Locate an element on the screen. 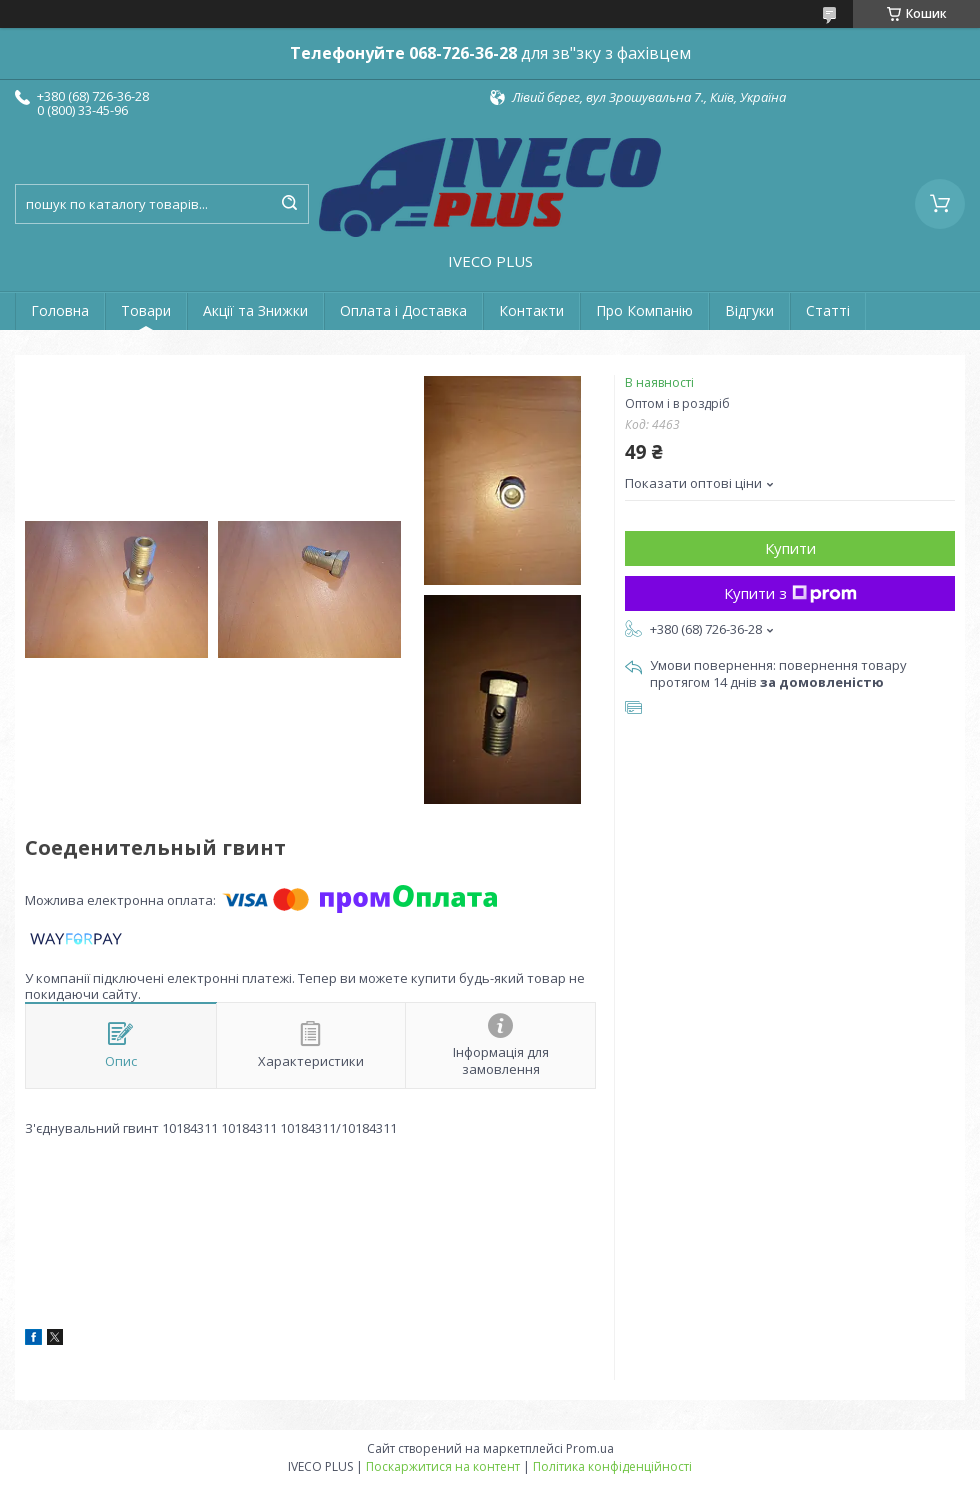 This screenshot has width=980, height=1486. Головна is located at coordinates (60, 310).